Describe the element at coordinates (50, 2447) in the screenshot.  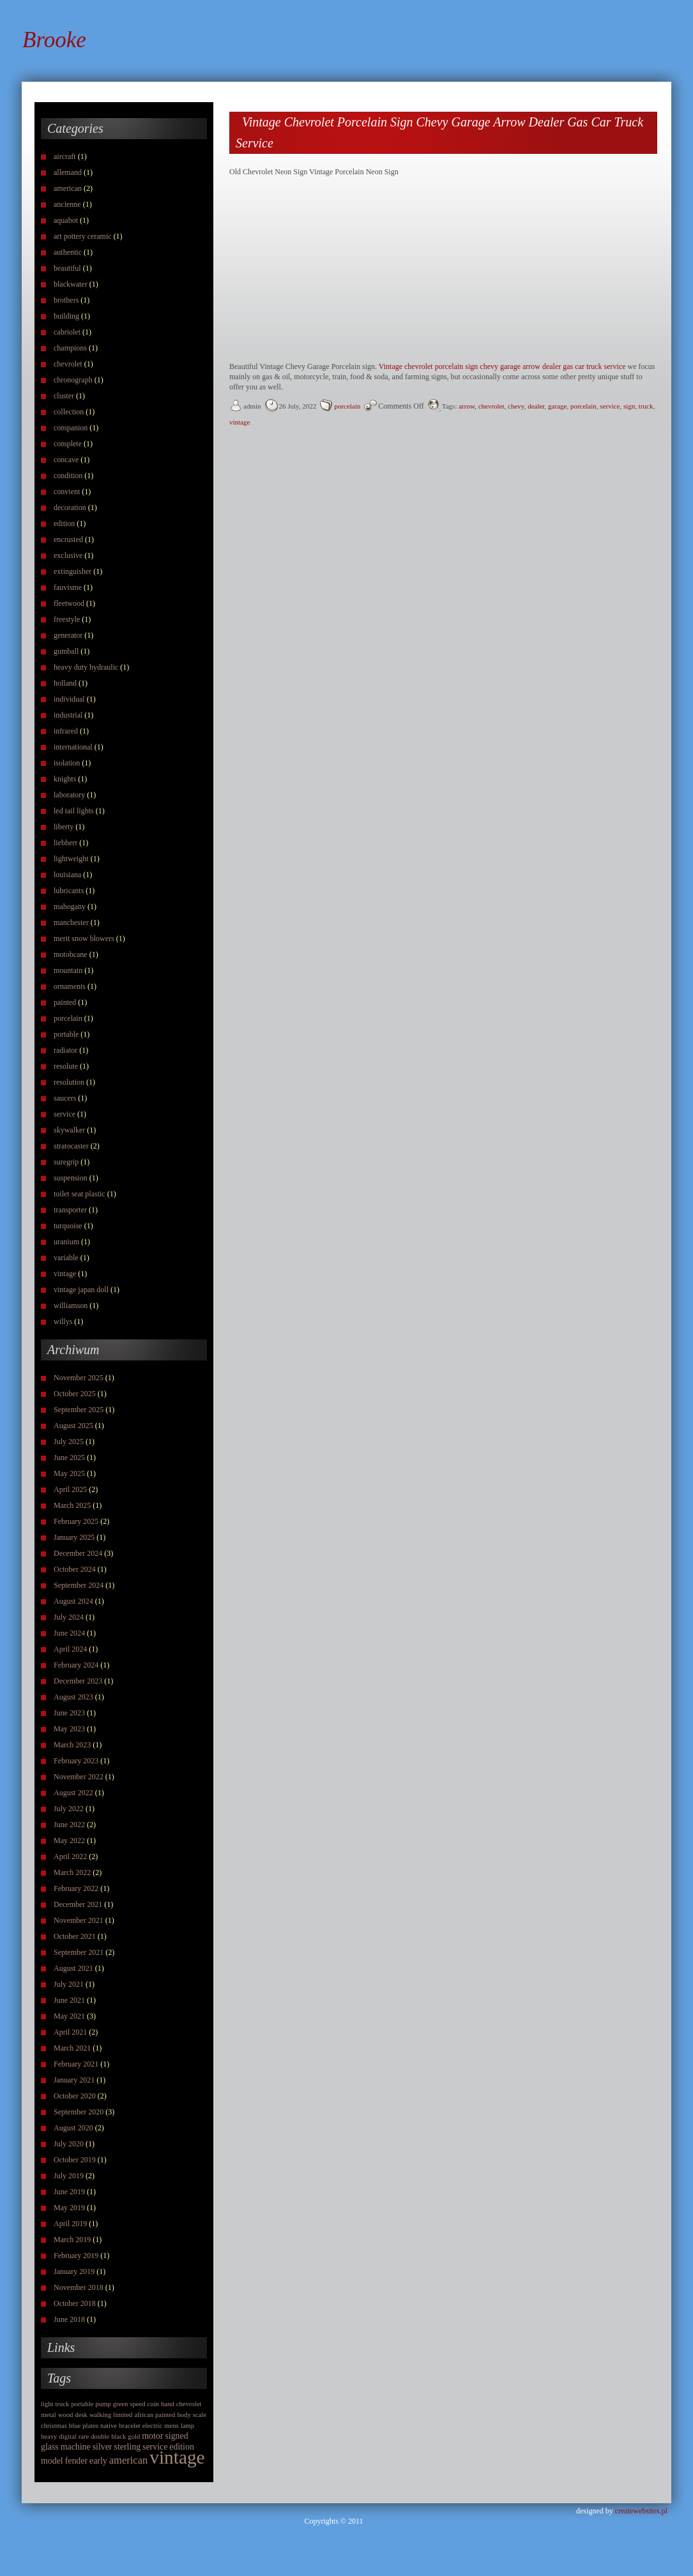
I see `glass` at that location.